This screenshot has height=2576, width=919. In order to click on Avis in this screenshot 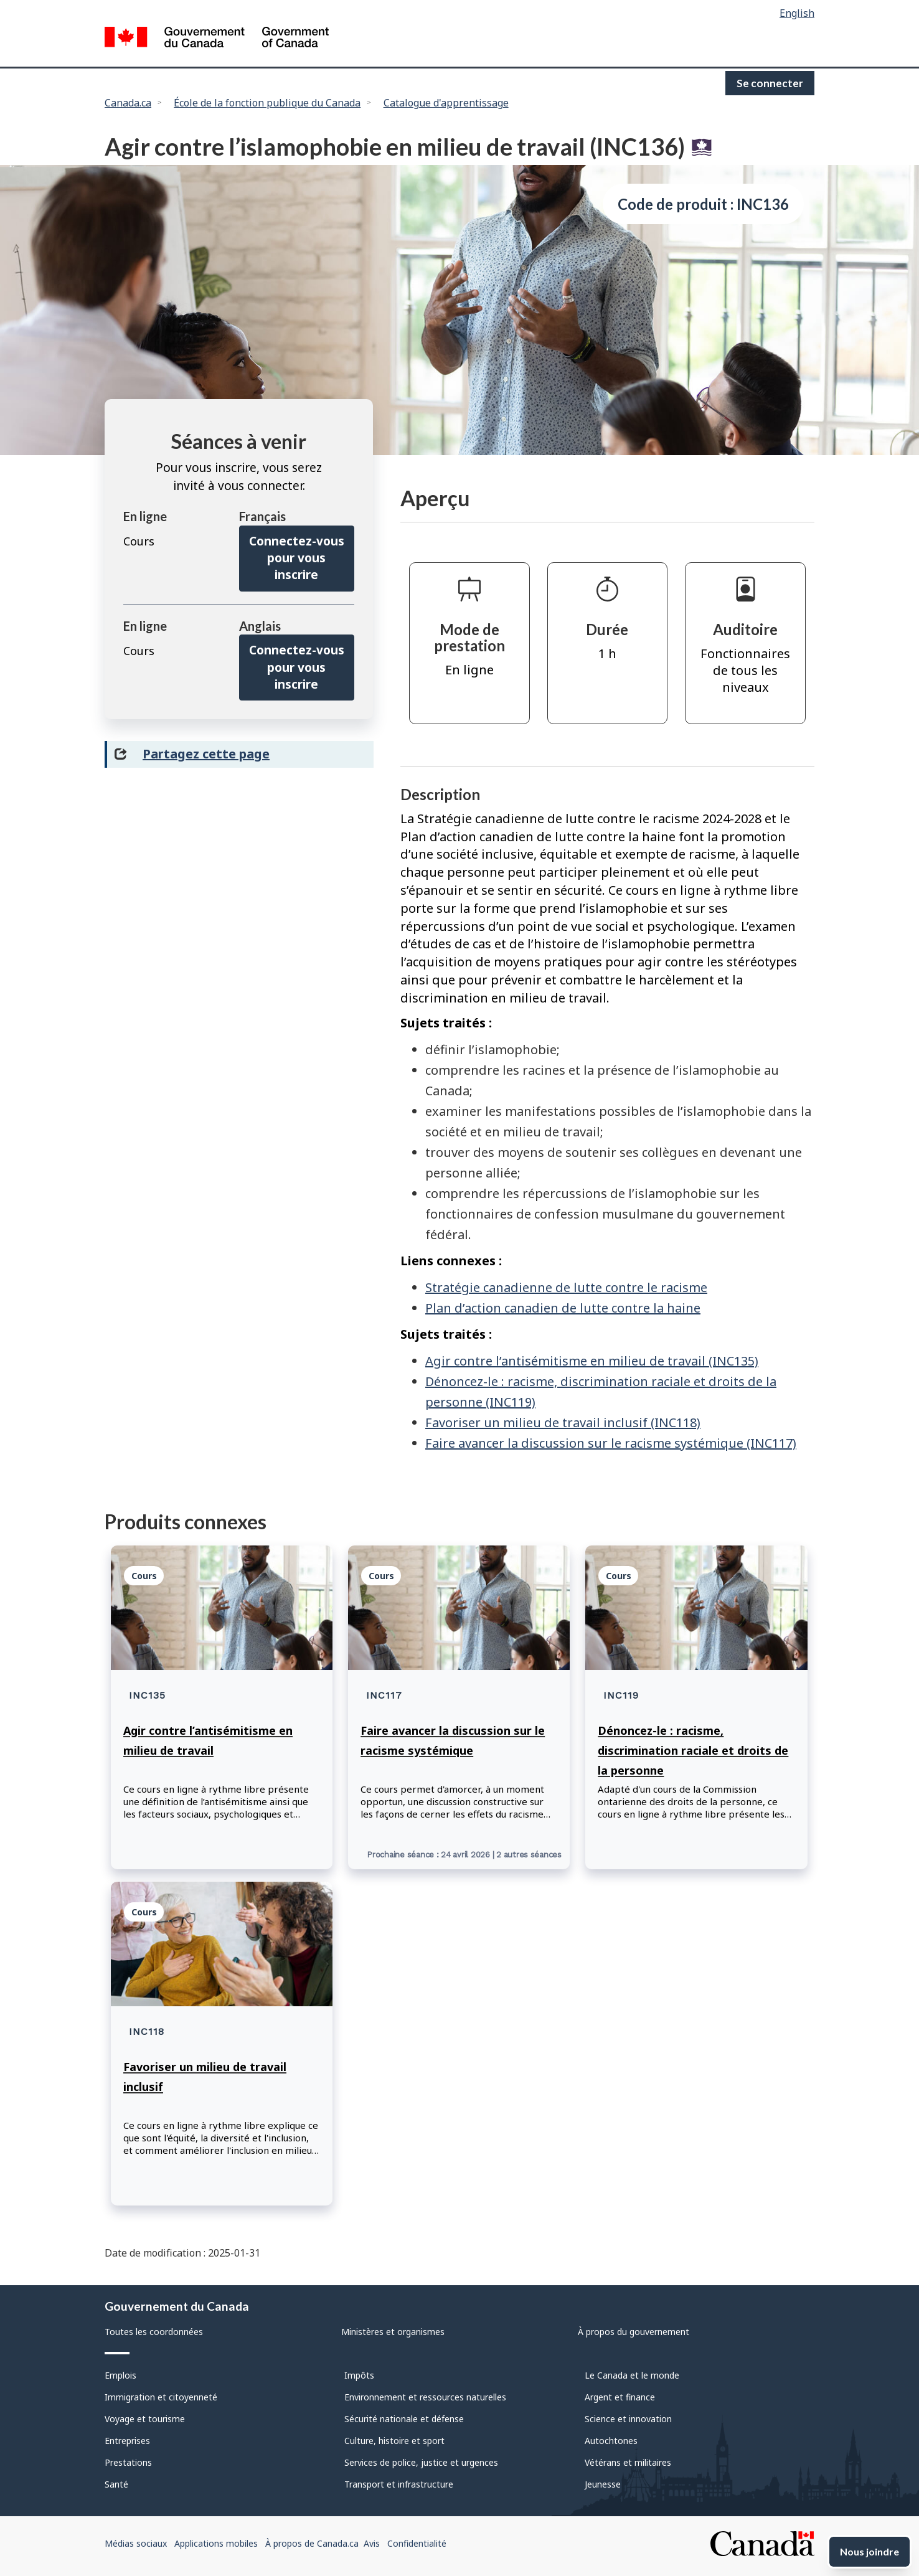, I will do `click(372, 2543)`.